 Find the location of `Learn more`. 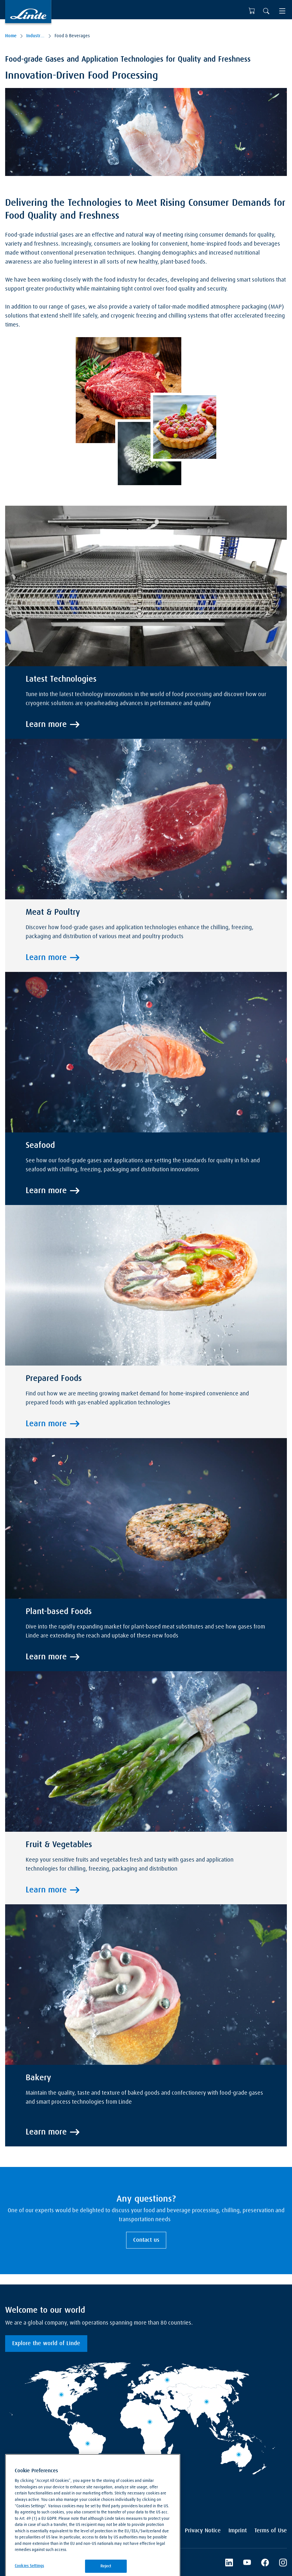

Learn more is located at coordinates (46, 724).